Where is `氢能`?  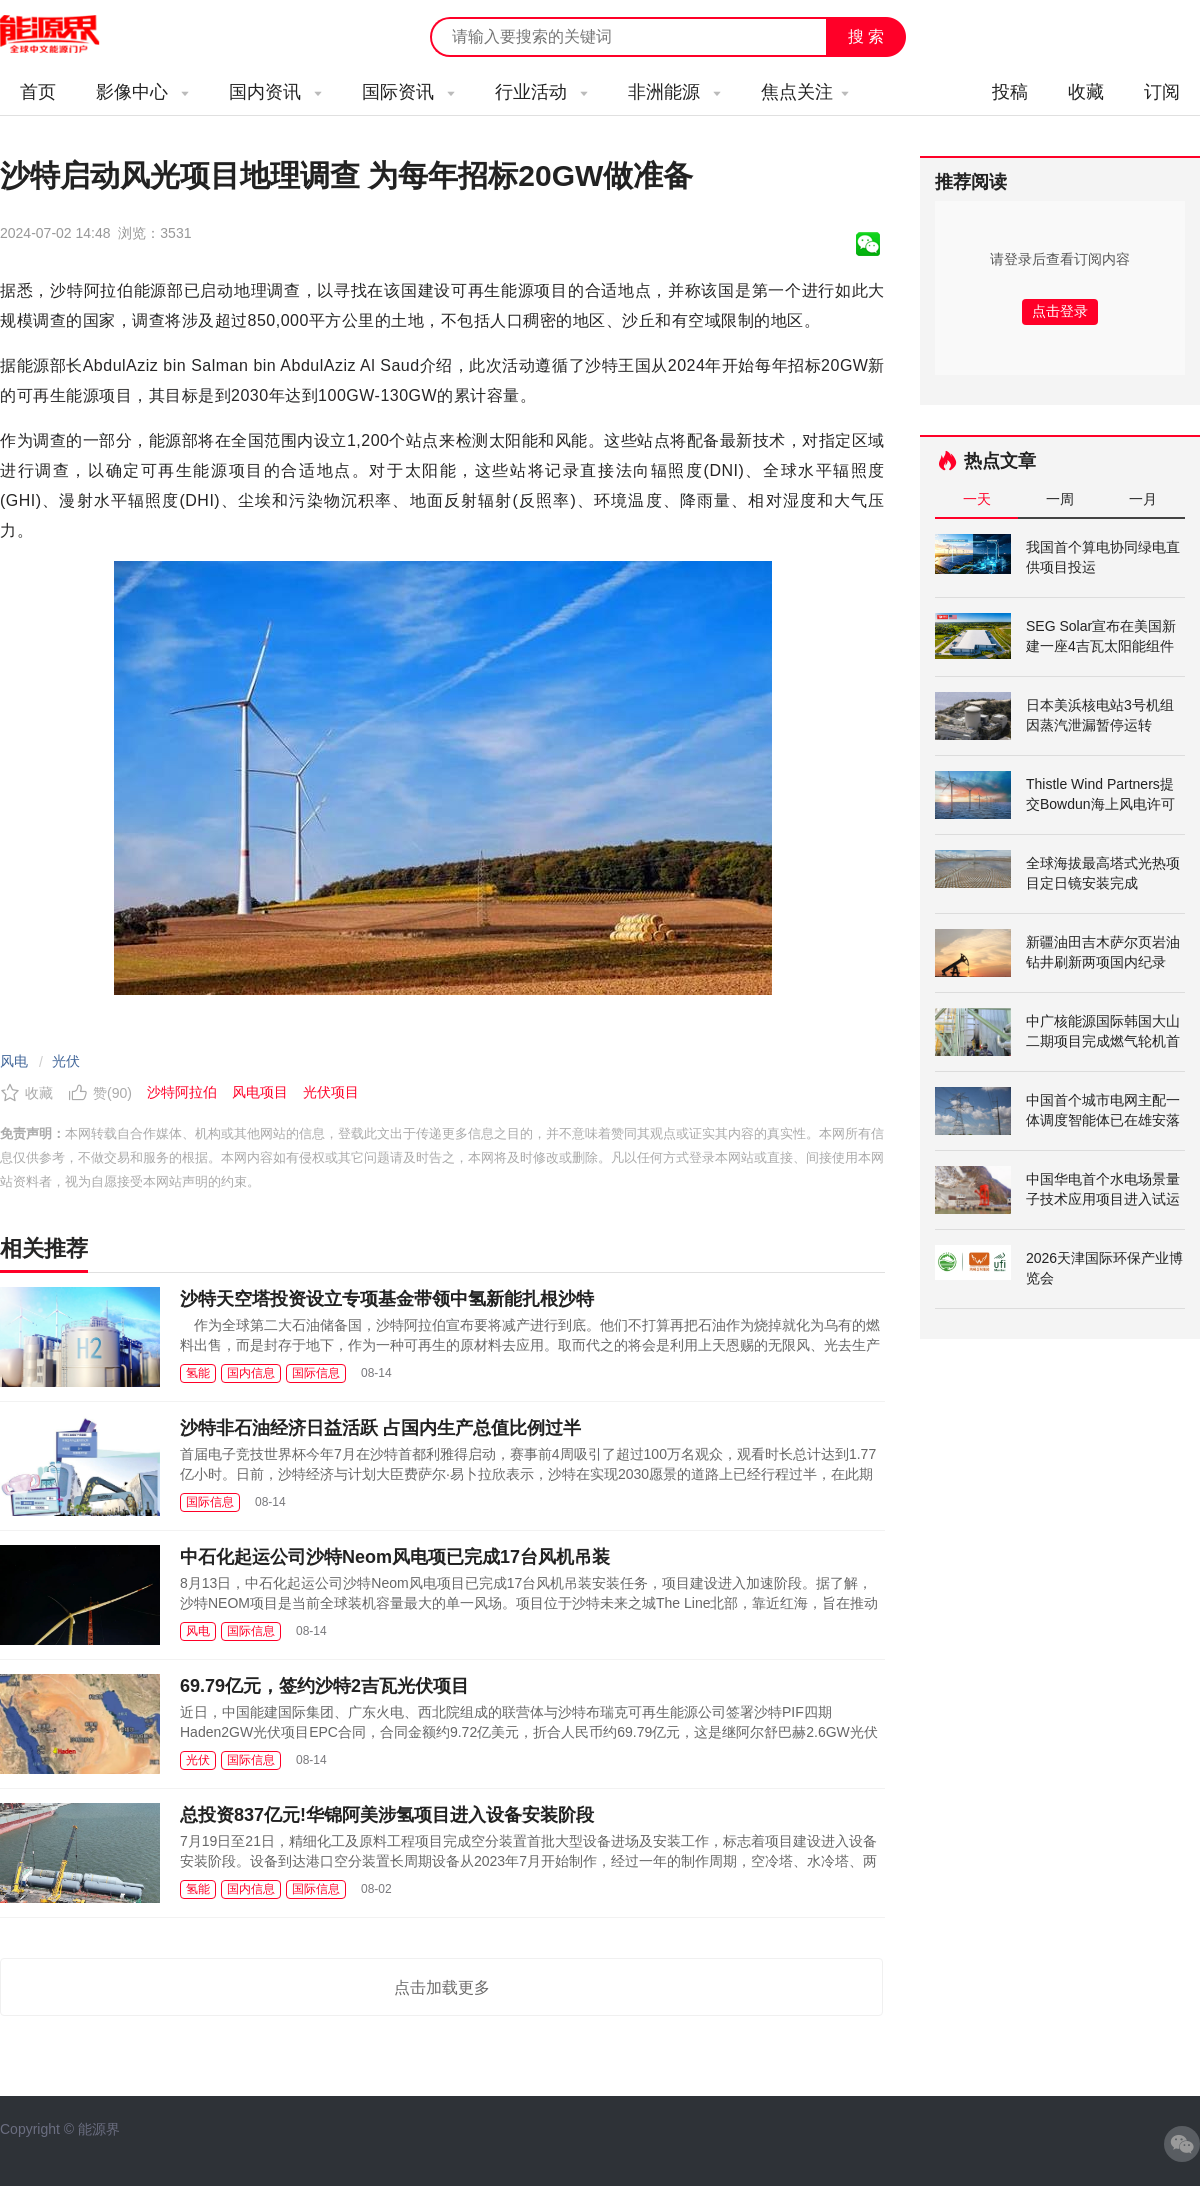
氢能 is located at coordinates (198, 1373).